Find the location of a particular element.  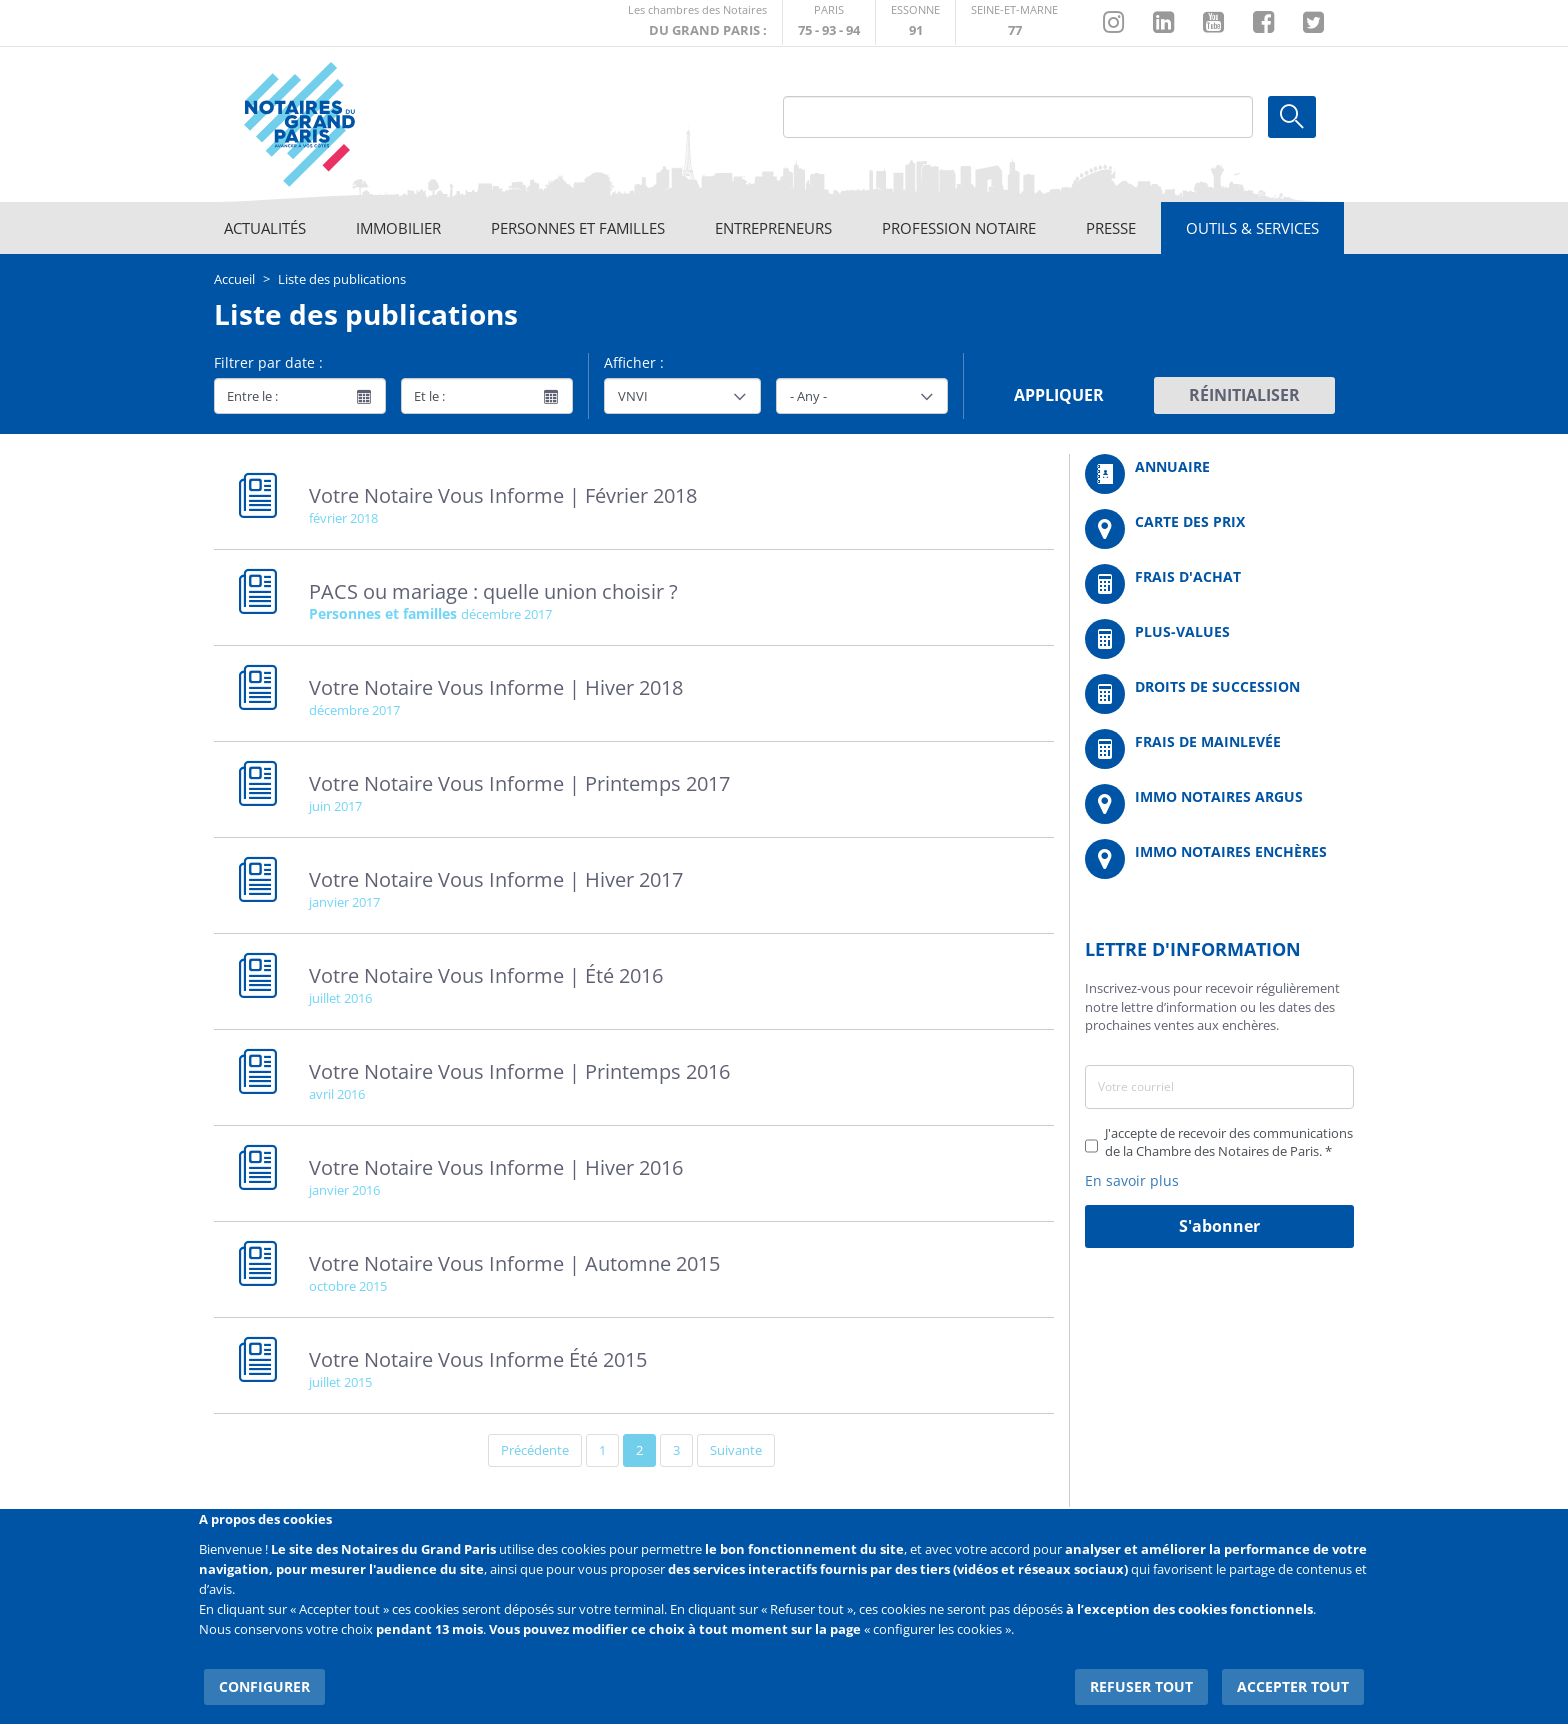

octobre 2015 is located at coordinates (348, 1286).